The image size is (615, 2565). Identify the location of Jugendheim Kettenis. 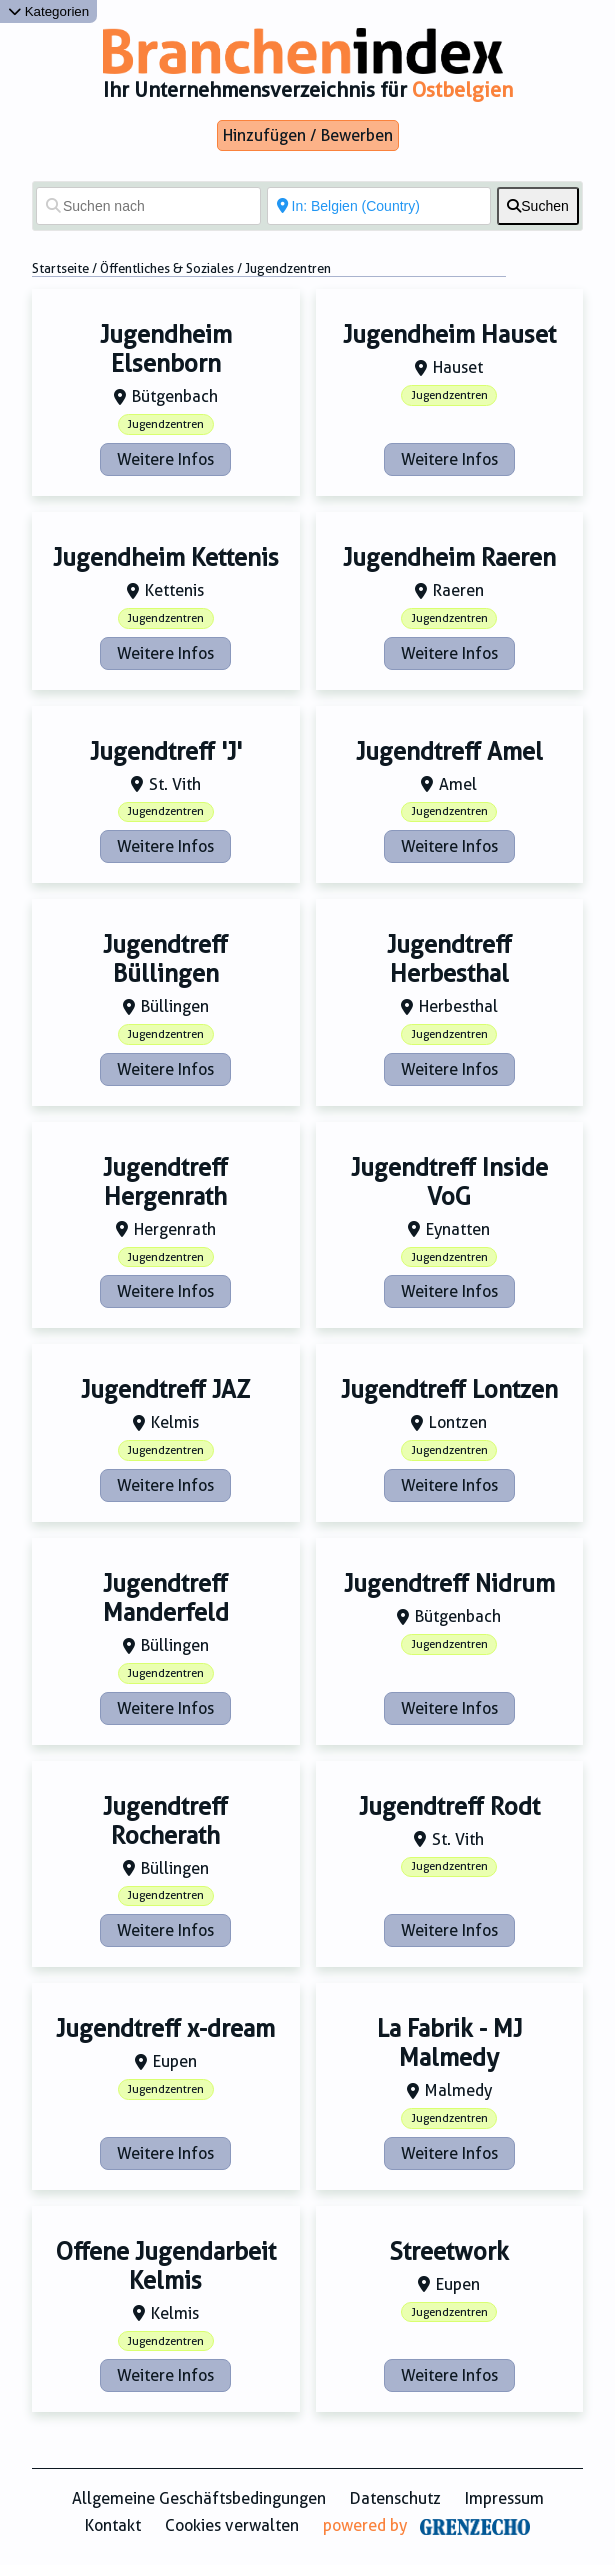
(166, 558).